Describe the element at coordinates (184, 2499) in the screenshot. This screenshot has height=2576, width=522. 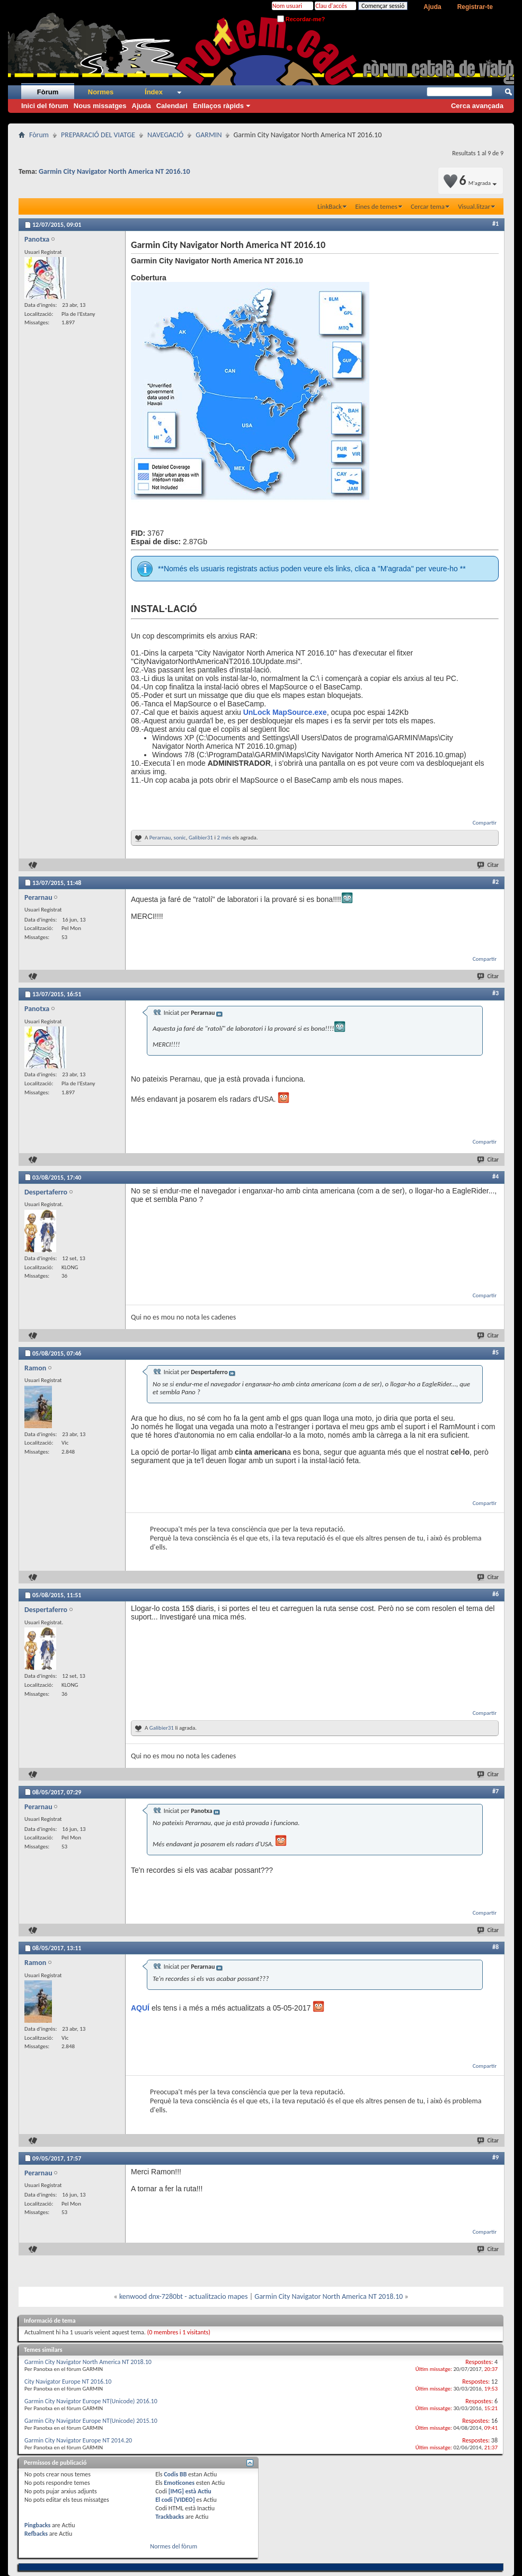
I see `[VIDEO]` at that location.